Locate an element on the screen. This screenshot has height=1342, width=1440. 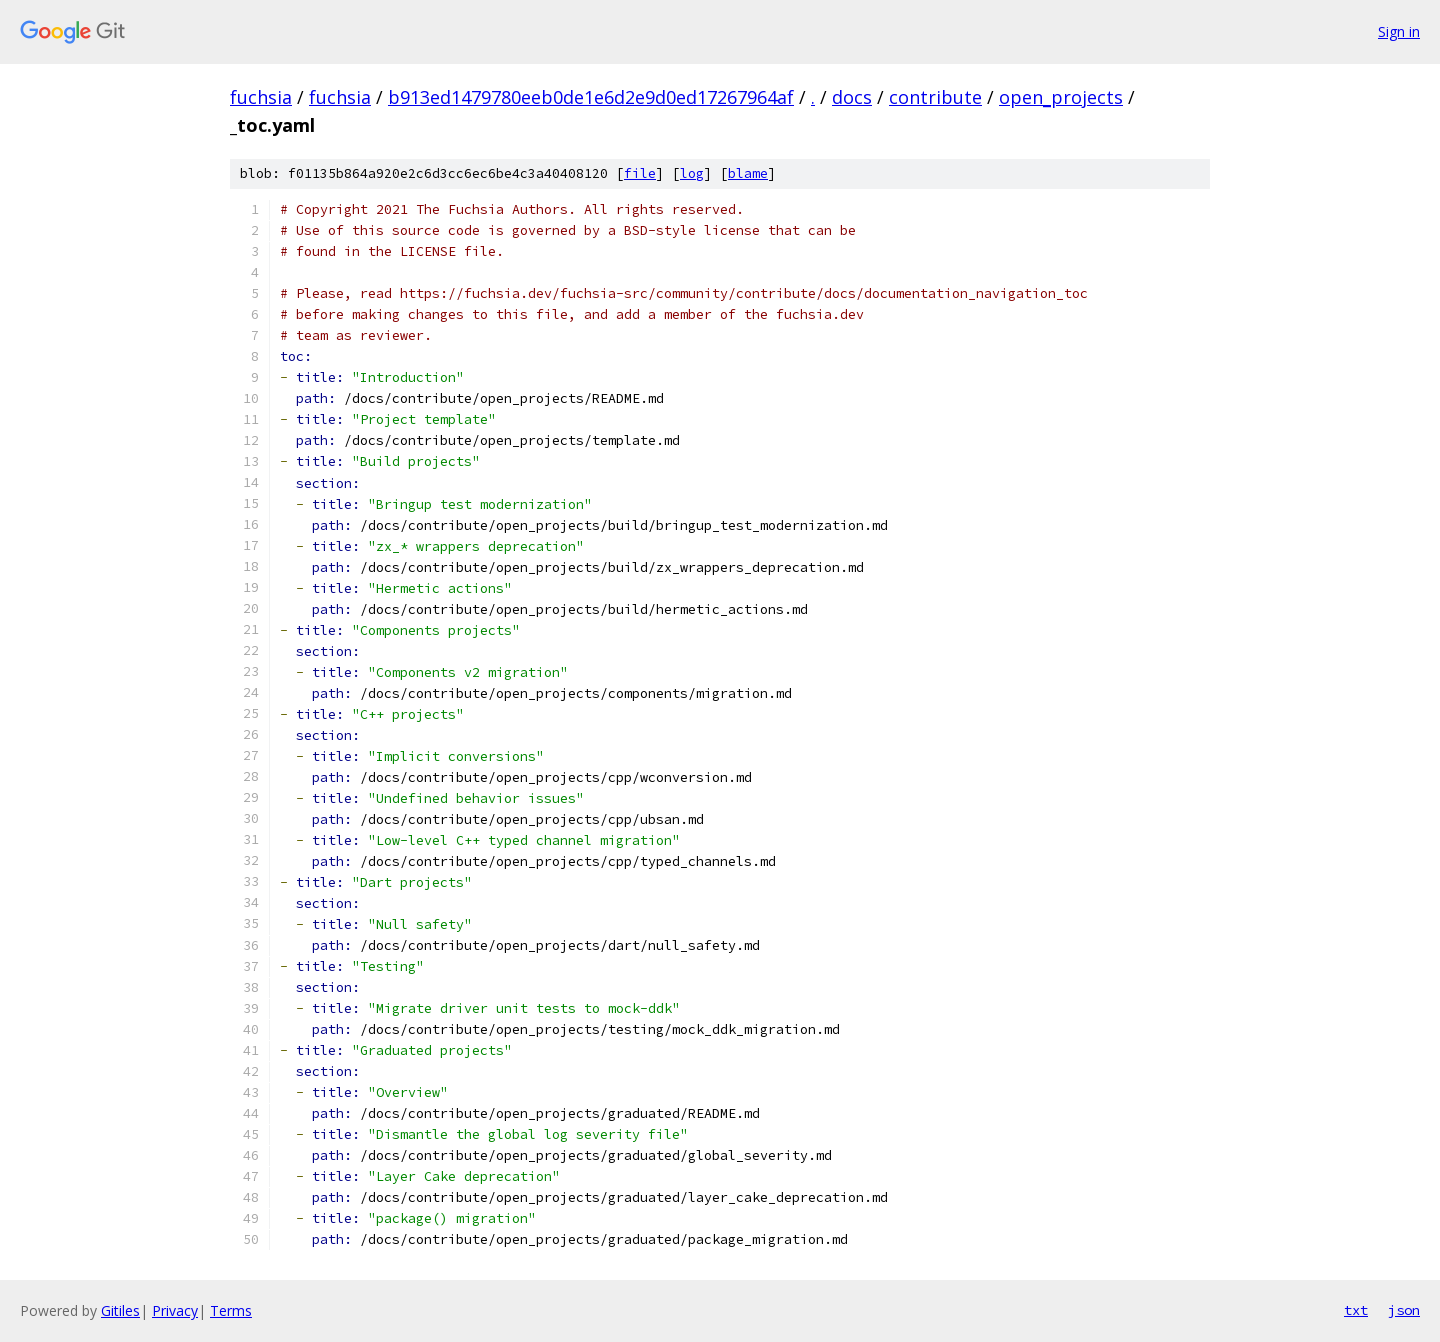
fuchsia is located at coordinates (261, 97).